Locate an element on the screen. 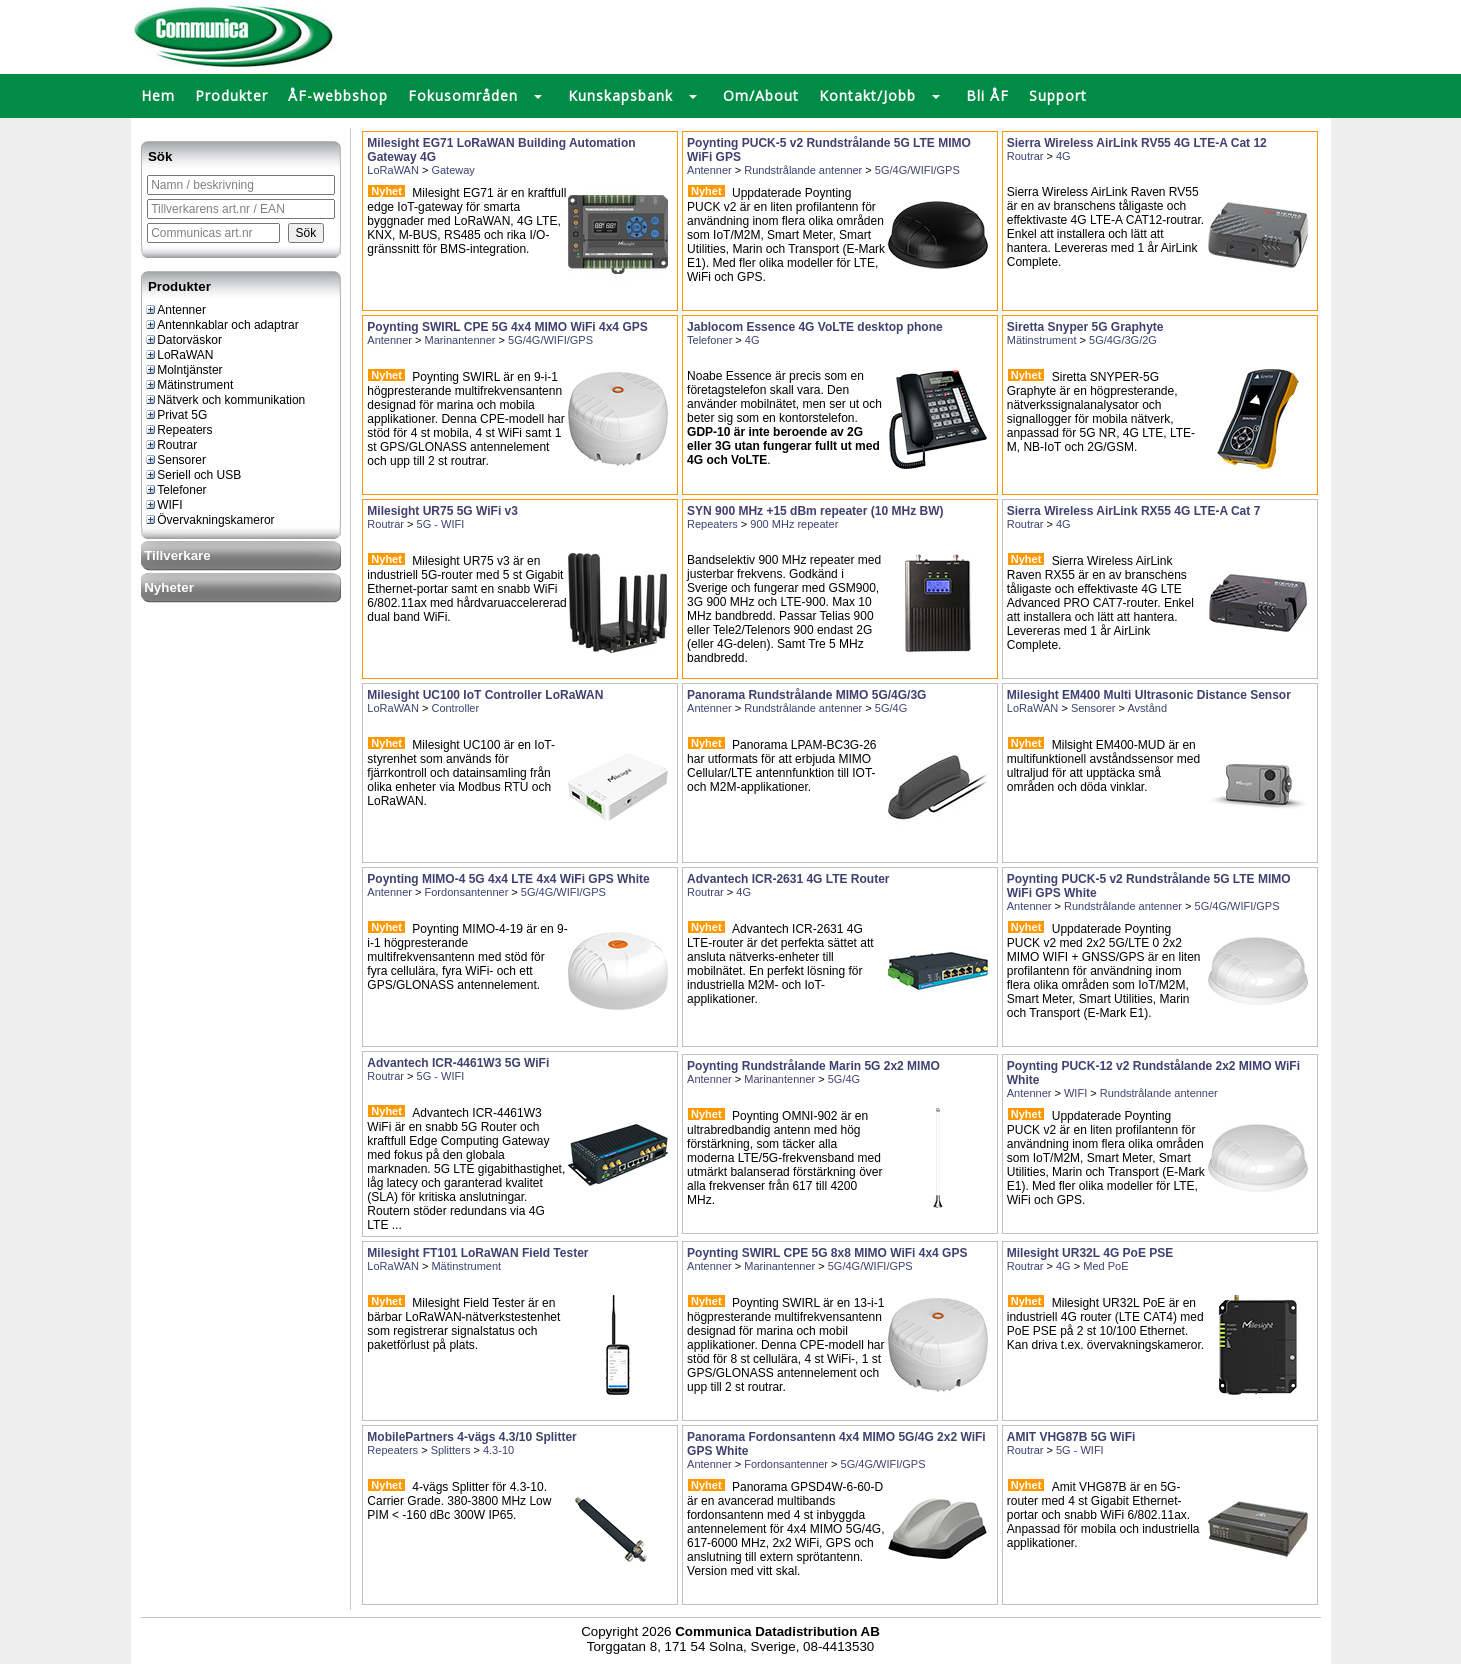  Fokusområden is located at coordinates (463, 95).